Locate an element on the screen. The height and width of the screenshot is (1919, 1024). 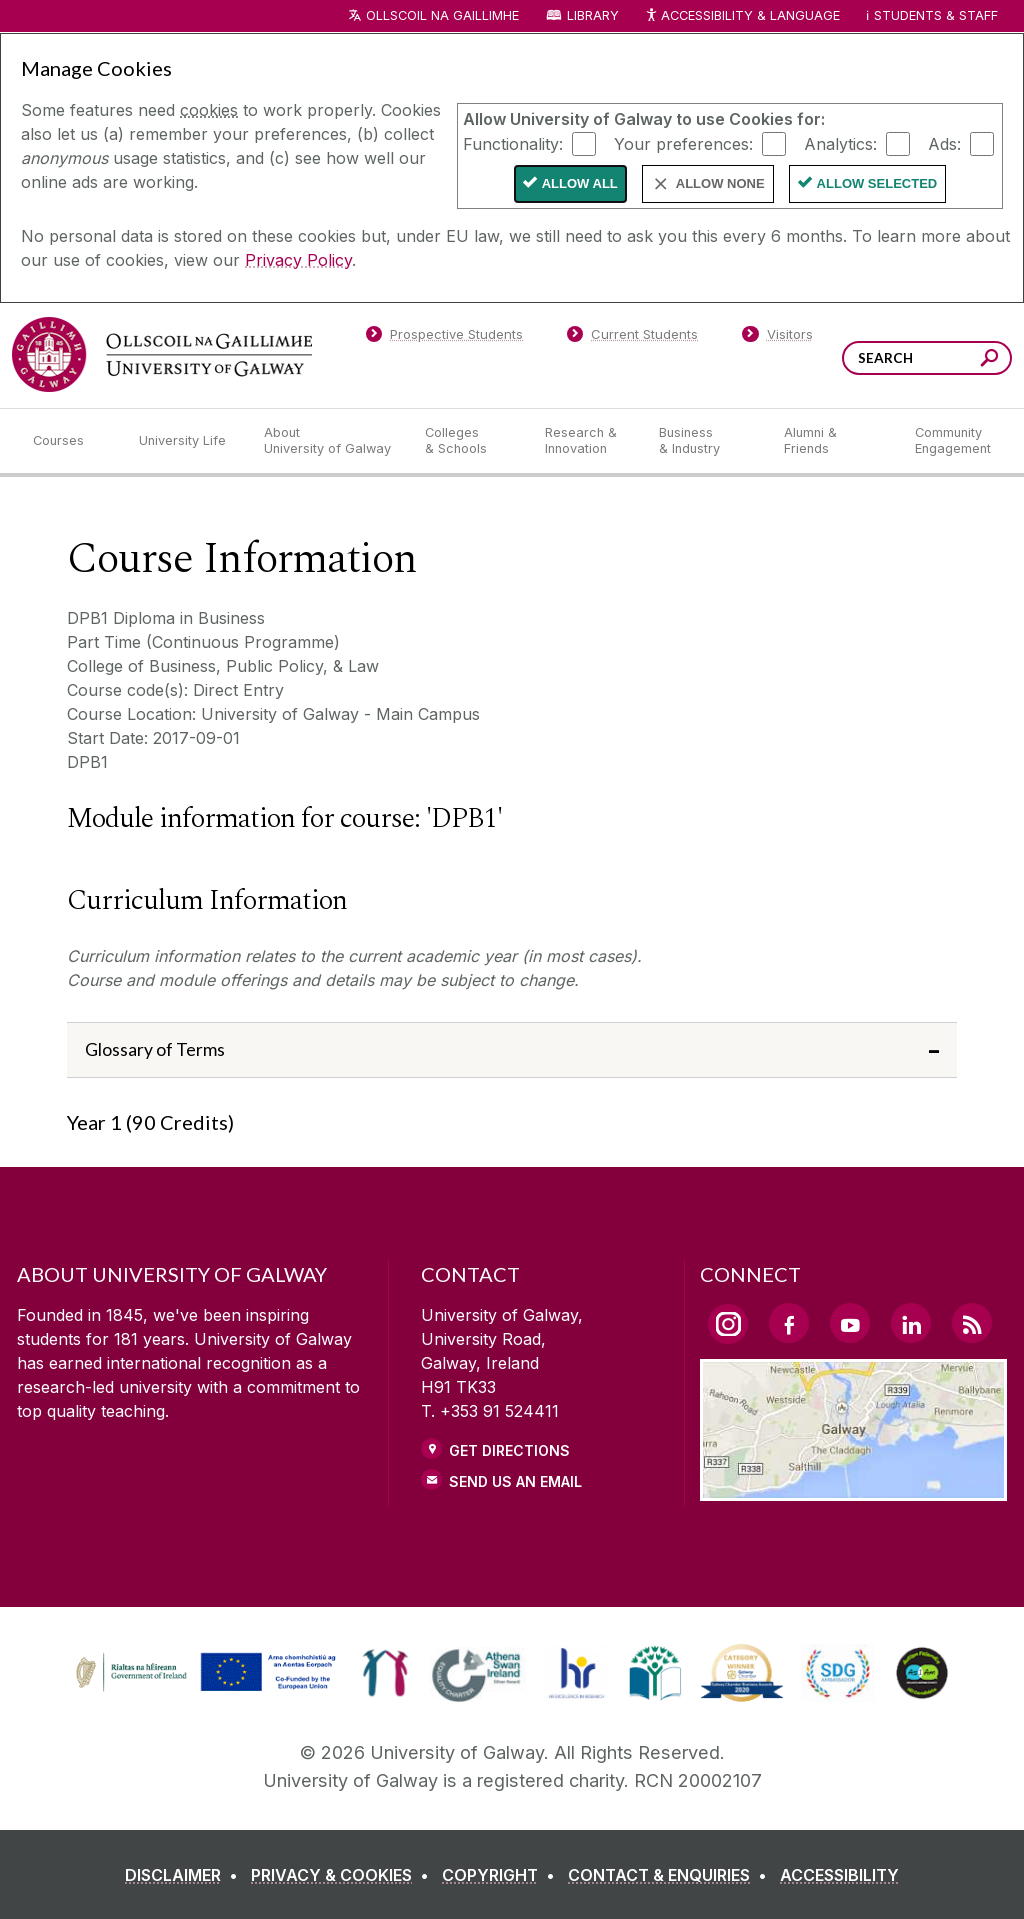
Functionality: is located at coordinates (513, 143).